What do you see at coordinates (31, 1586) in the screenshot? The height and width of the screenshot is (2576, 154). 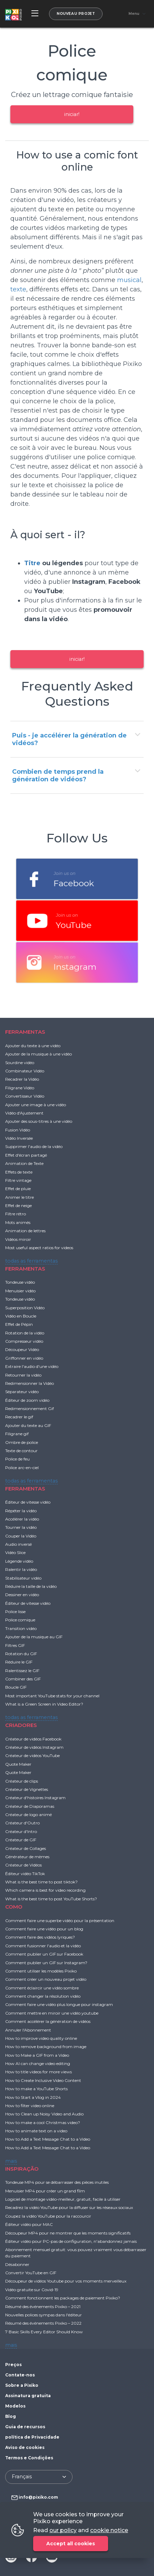 I see `Réduire la taille de la vidéo` at bounding box center [31, 1586].